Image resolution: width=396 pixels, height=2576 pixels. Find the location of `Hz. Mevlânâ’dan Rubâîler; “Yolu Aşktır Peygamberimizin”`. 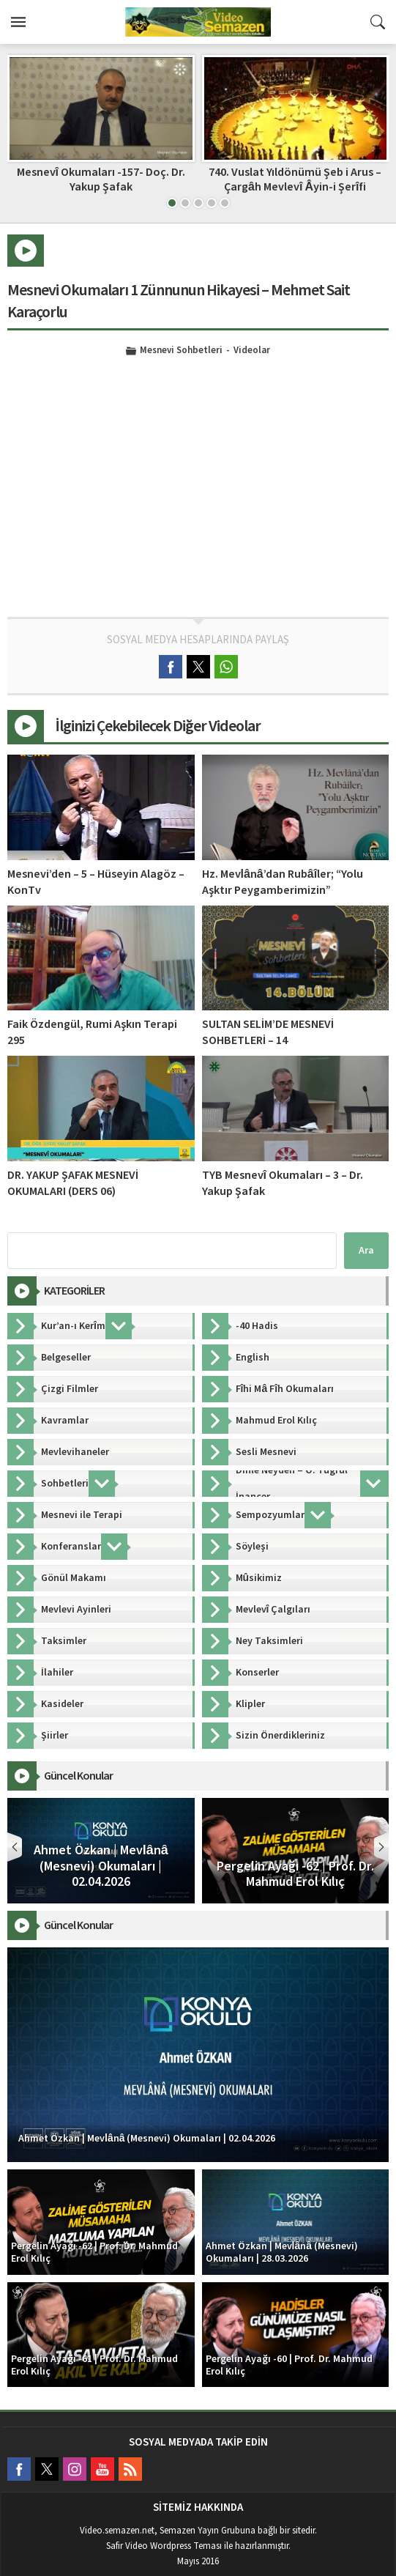

Hz. Mevlânâ’dan Rubâîler; “Yolu Aşktır Peygamberimizin” is located at coordinates (283, 882).